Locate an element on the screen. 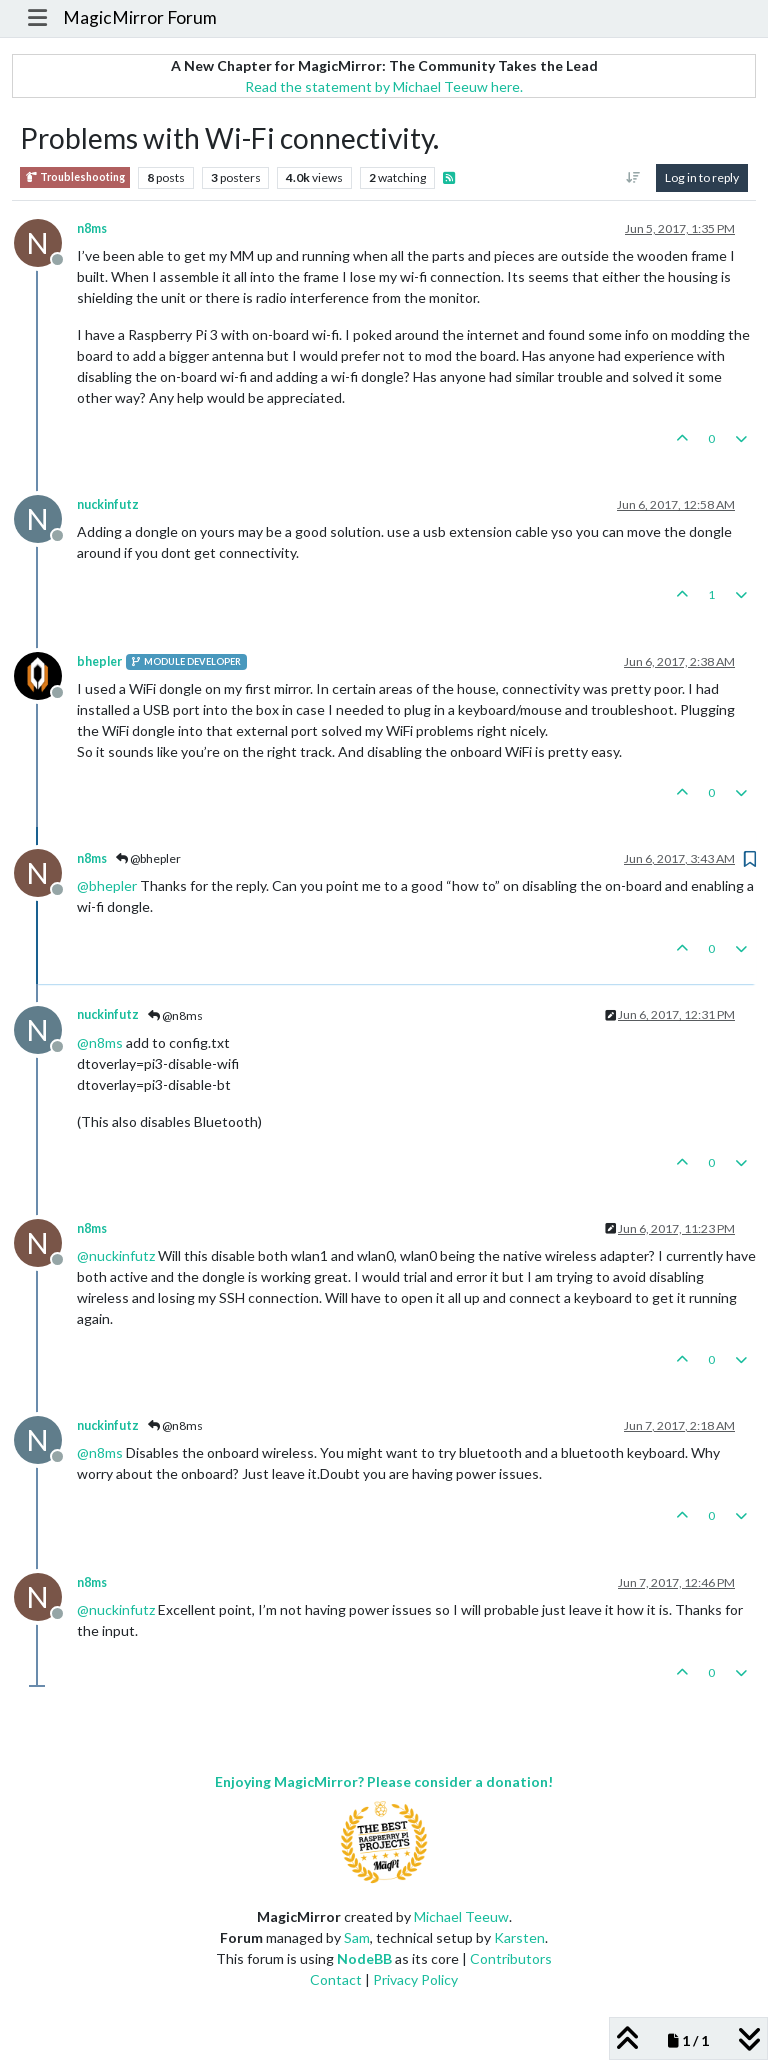 The height and width of the screenshot is (2060, 768). bhepler is located at coordinates (99, 661).